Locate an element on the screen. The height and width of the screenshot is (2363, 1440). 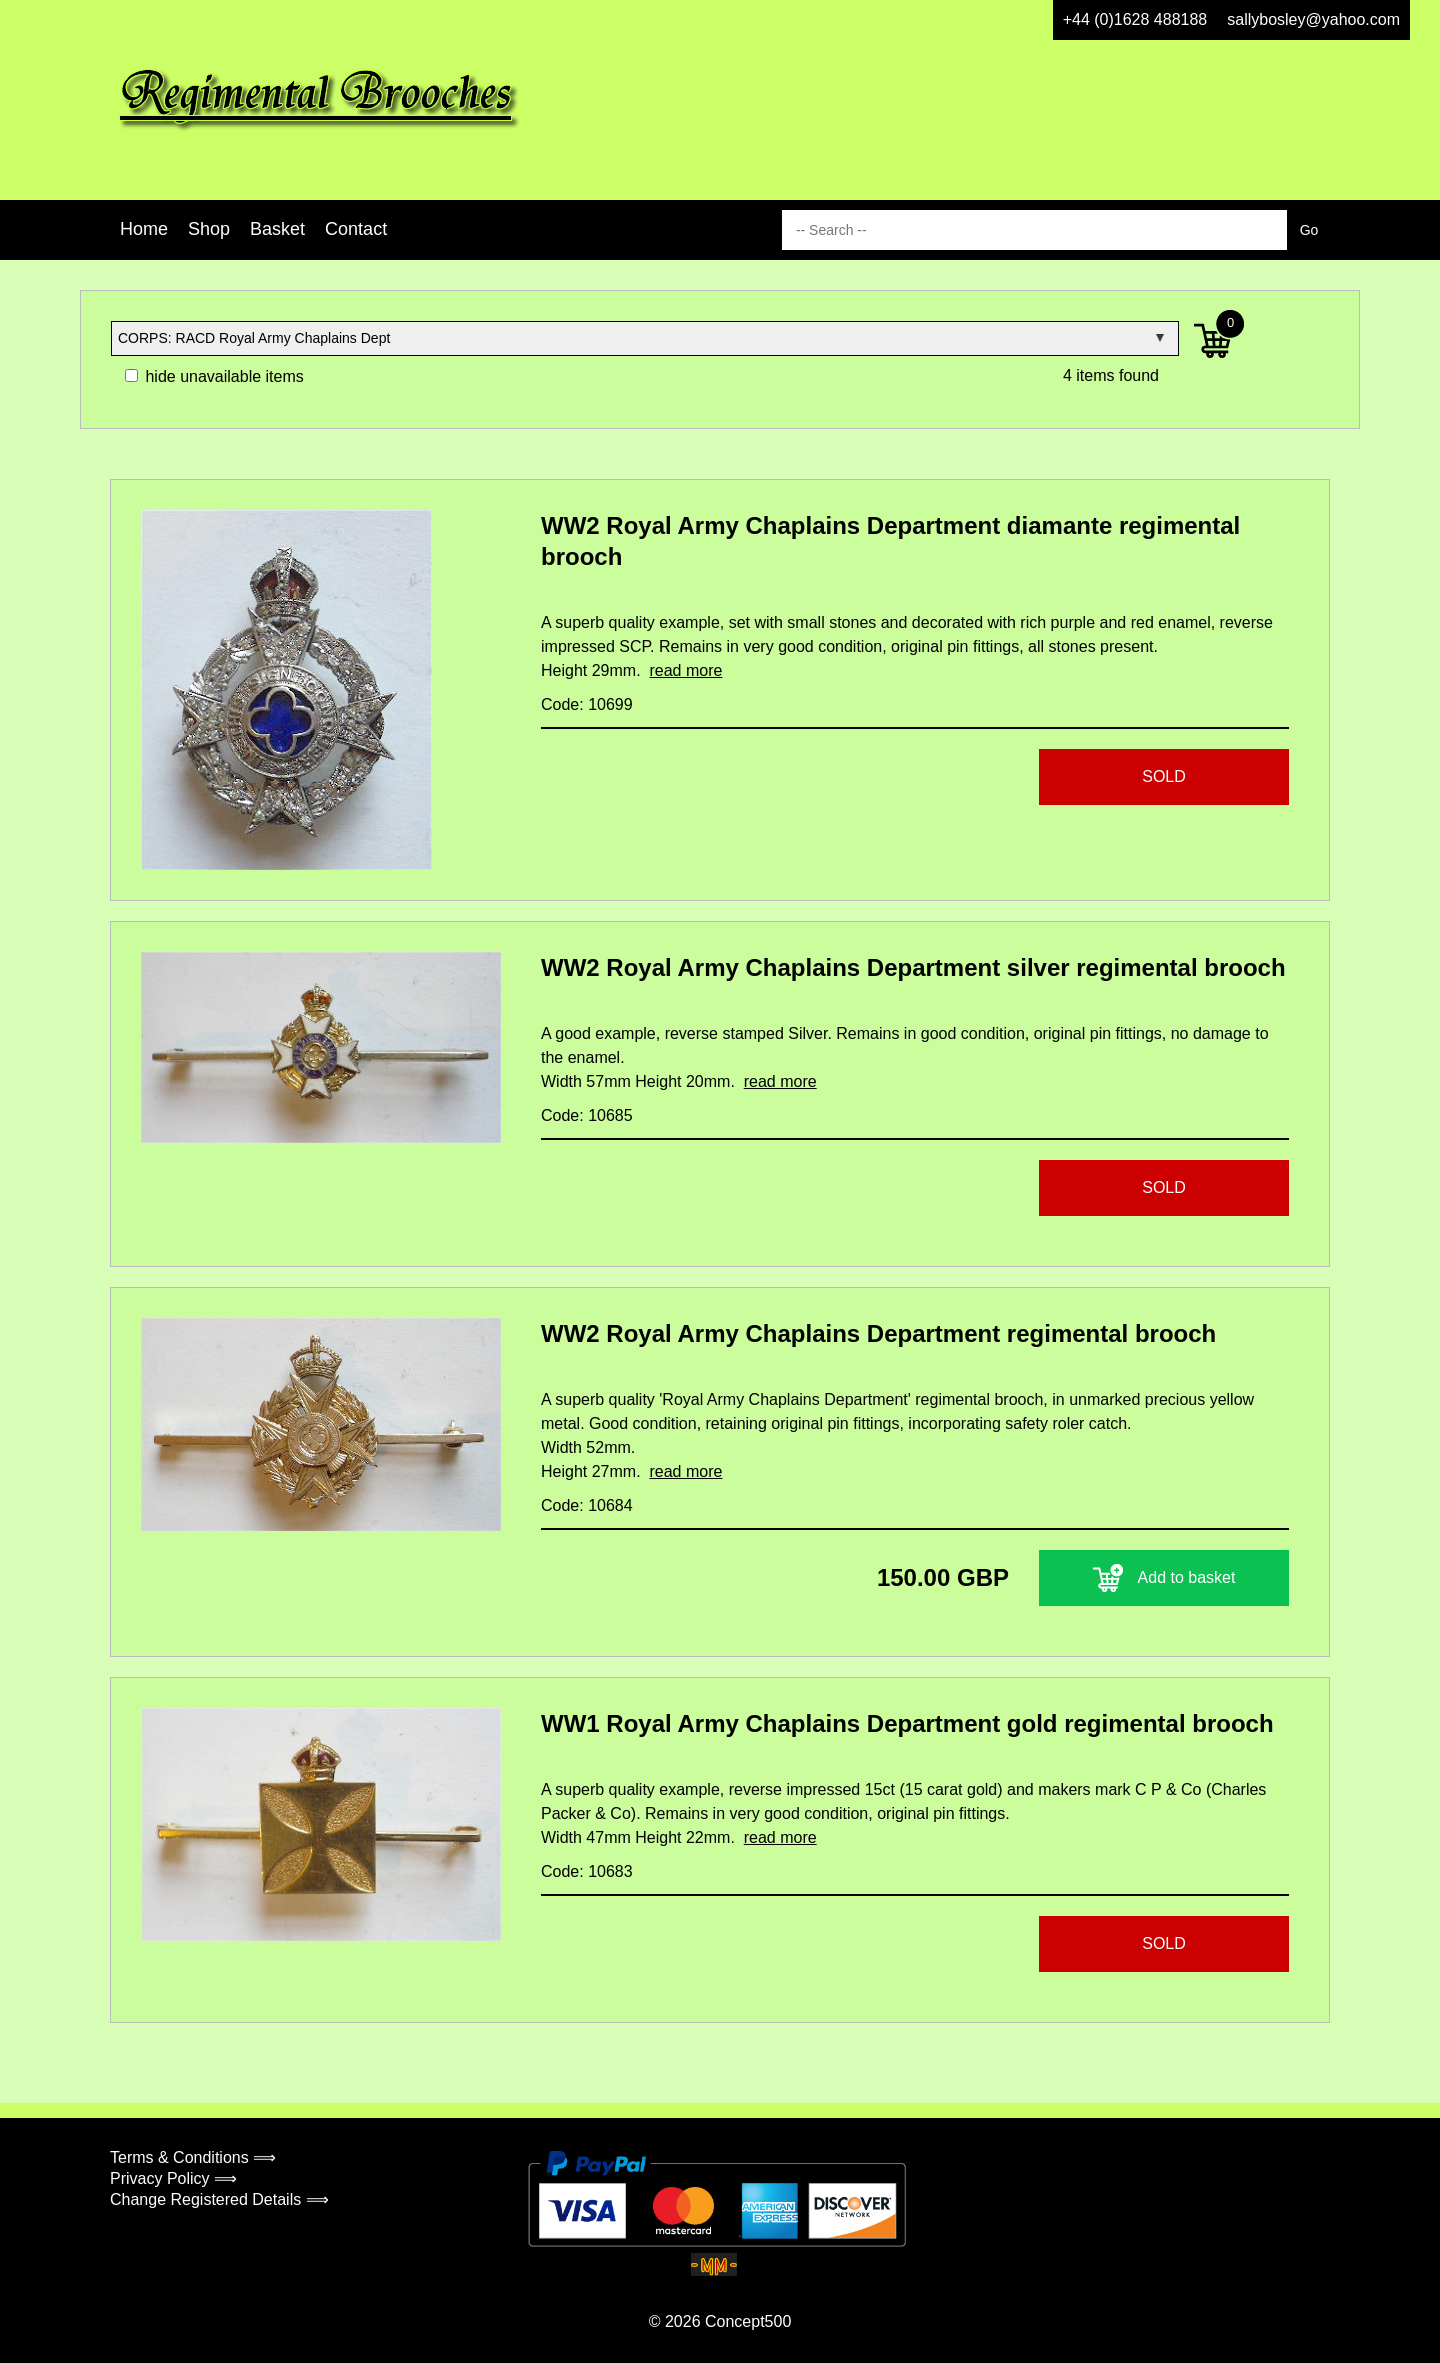
Code: 10683 is located at coordinates (587, 1871).